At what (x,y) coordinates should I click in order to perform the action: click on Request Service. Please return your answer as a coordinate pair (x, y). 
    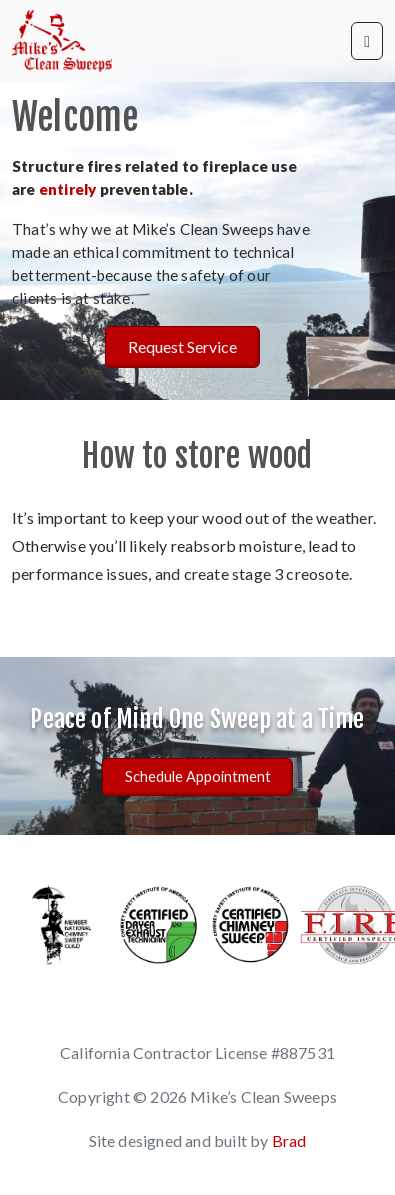
    Looking at the image, I should click on (182, 346).